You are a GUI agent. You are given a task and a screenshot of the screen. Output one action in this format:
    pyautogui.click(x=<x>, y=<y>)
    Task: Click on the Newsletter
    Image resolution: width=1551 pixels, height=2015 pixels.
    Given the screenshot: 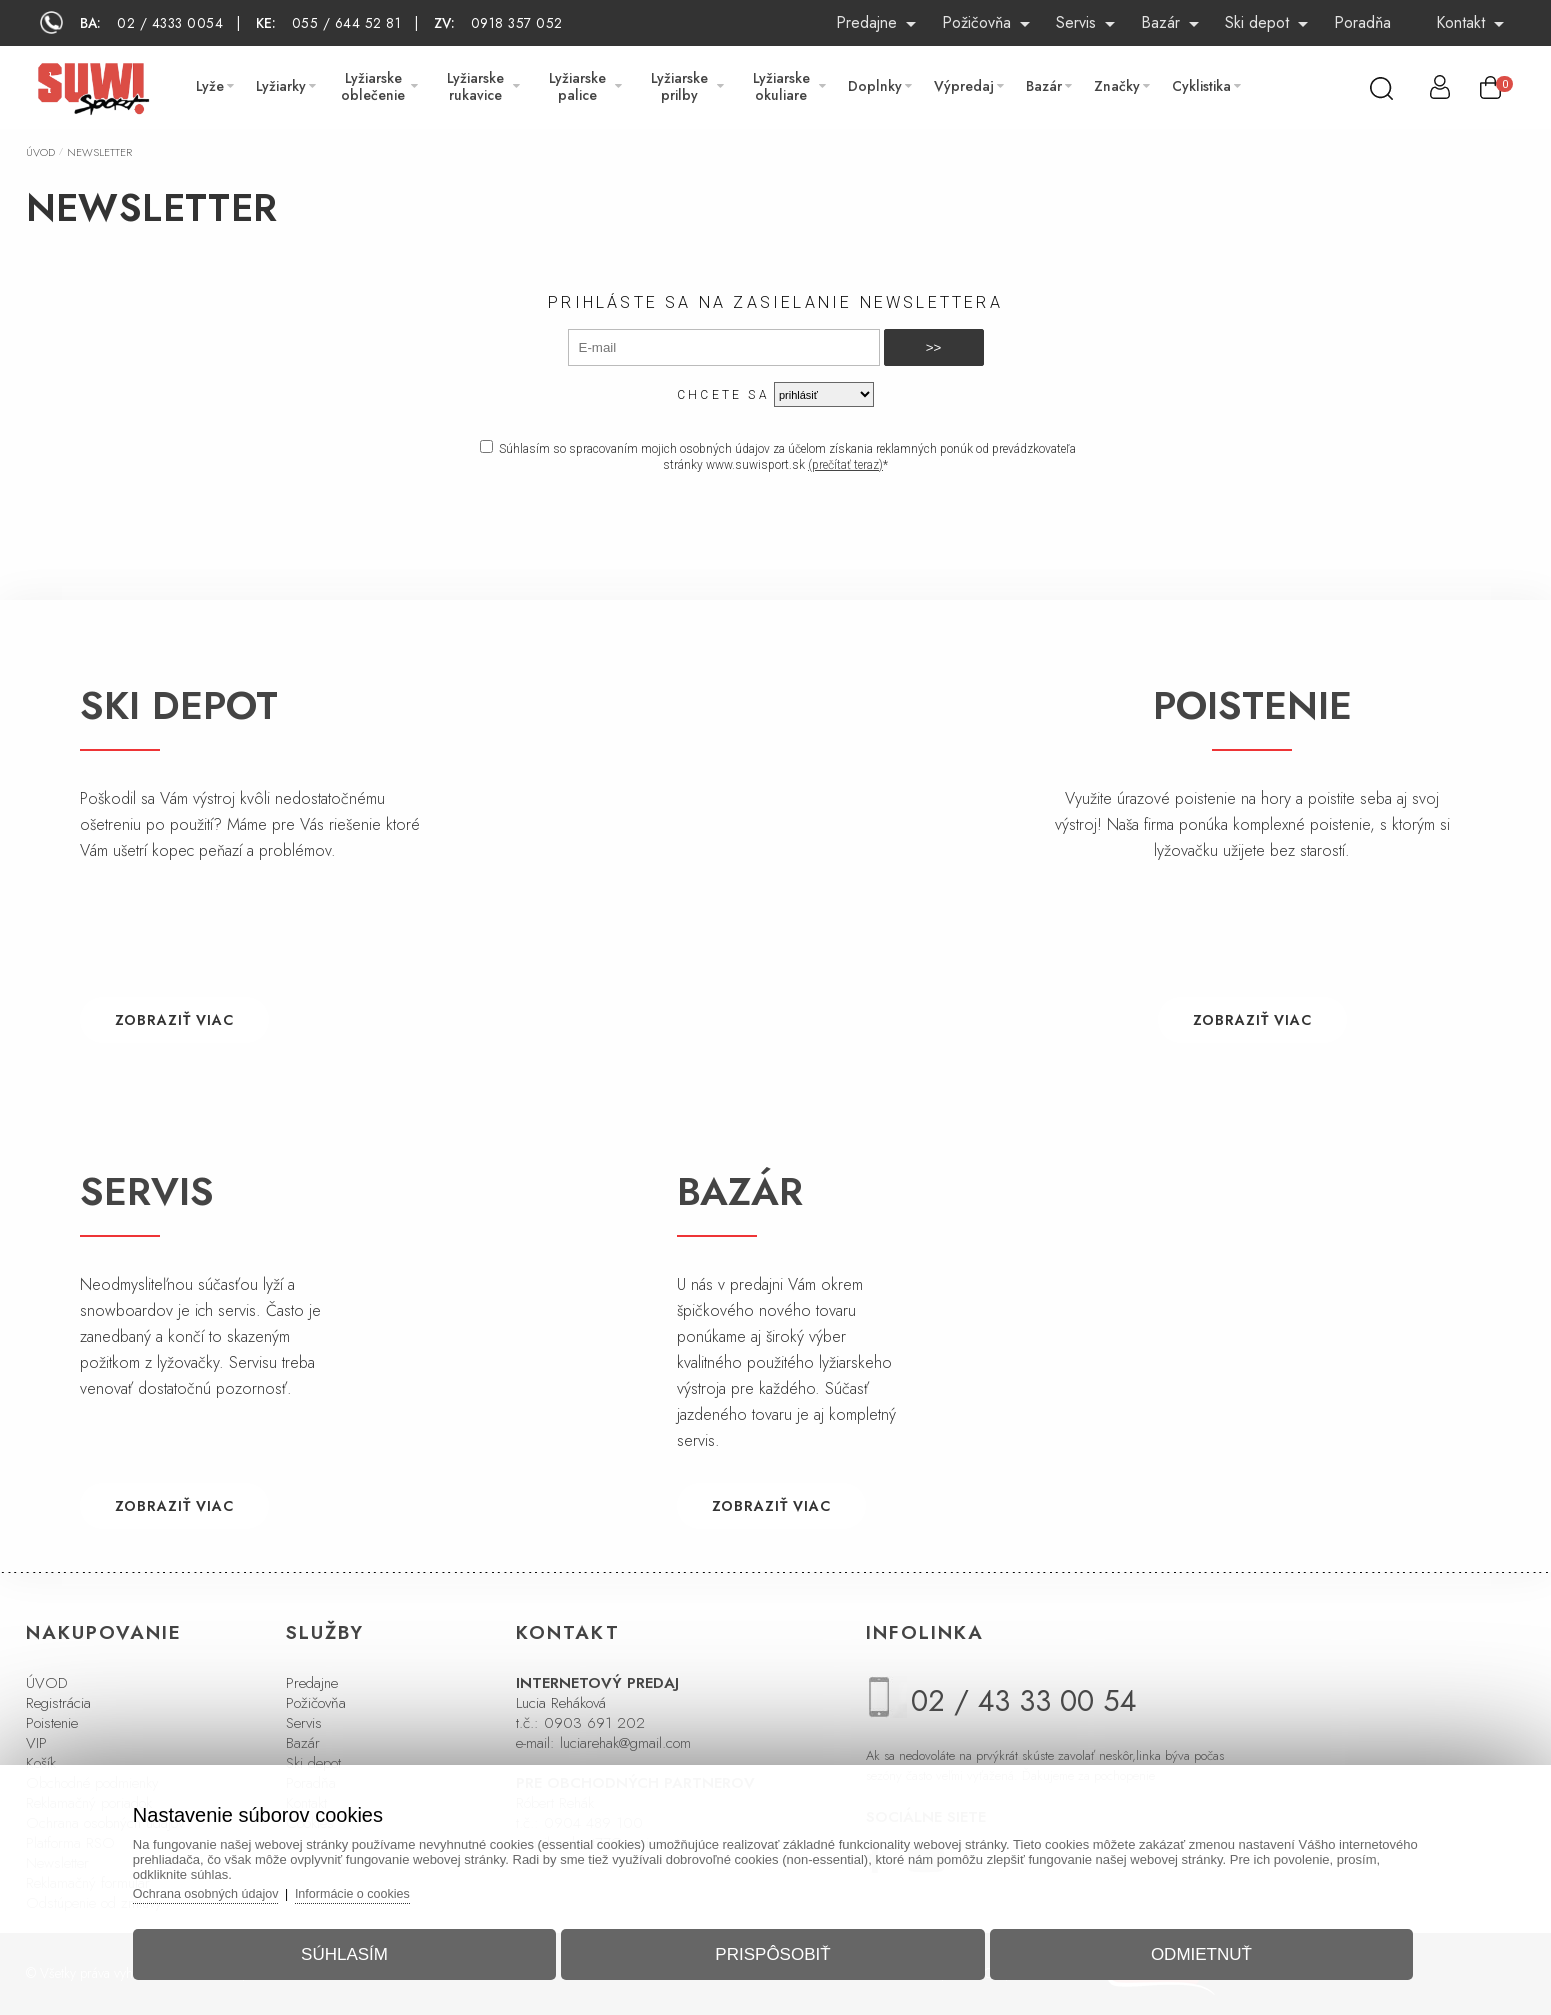 What is the action you would take?
    pyautogui.click(x=99, y=152)
    